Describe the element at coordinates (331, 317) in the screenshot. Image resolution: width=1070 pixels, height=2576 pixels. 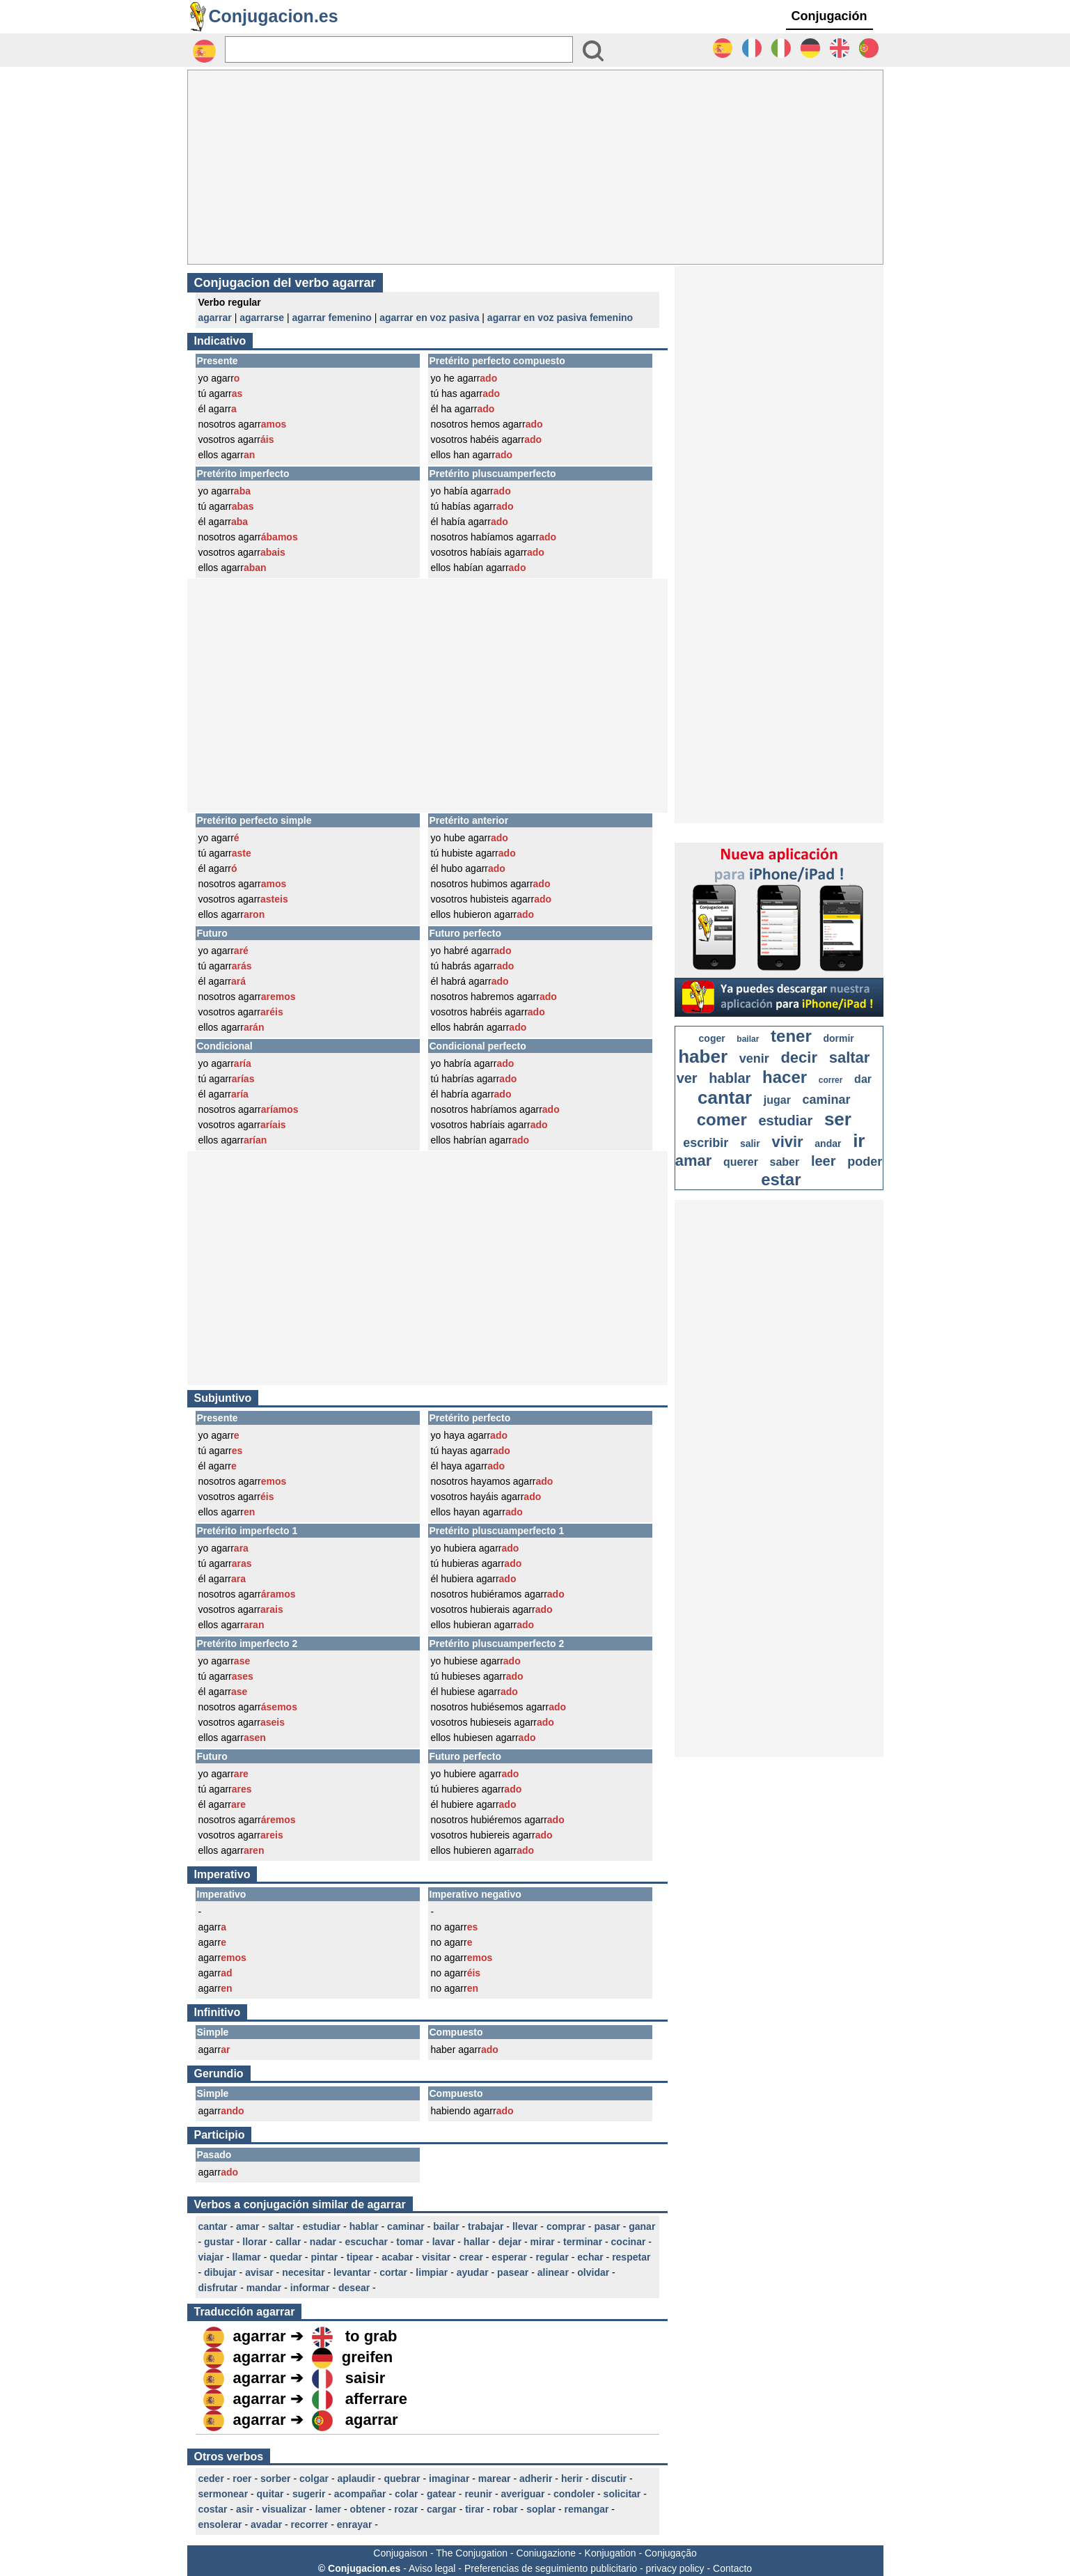
I see `agarrar femenino` at that location.